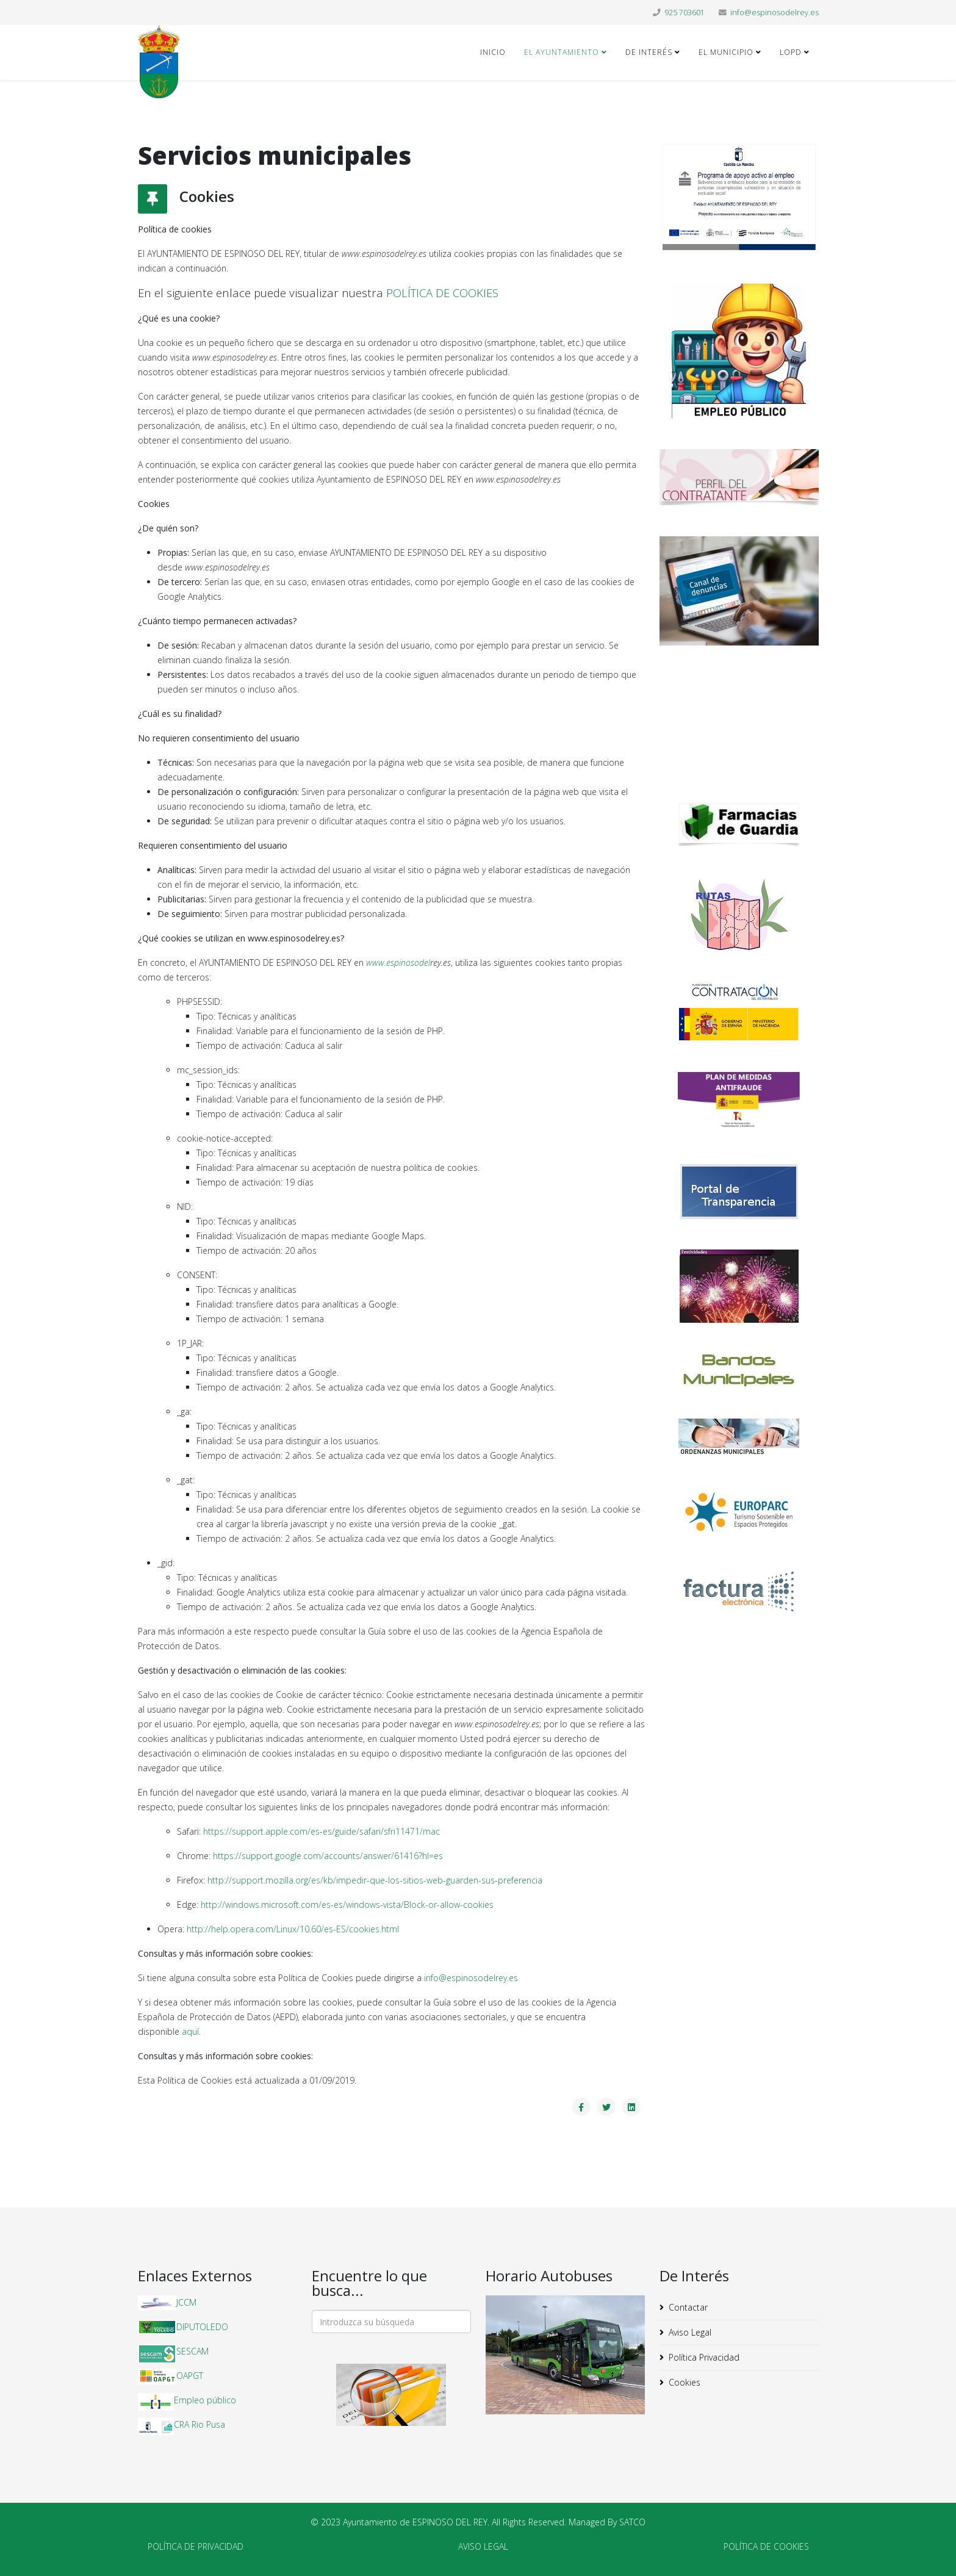  I want to click on https://support.google.com/accounts/answer/61416?hl=es, so click(328, 1856).